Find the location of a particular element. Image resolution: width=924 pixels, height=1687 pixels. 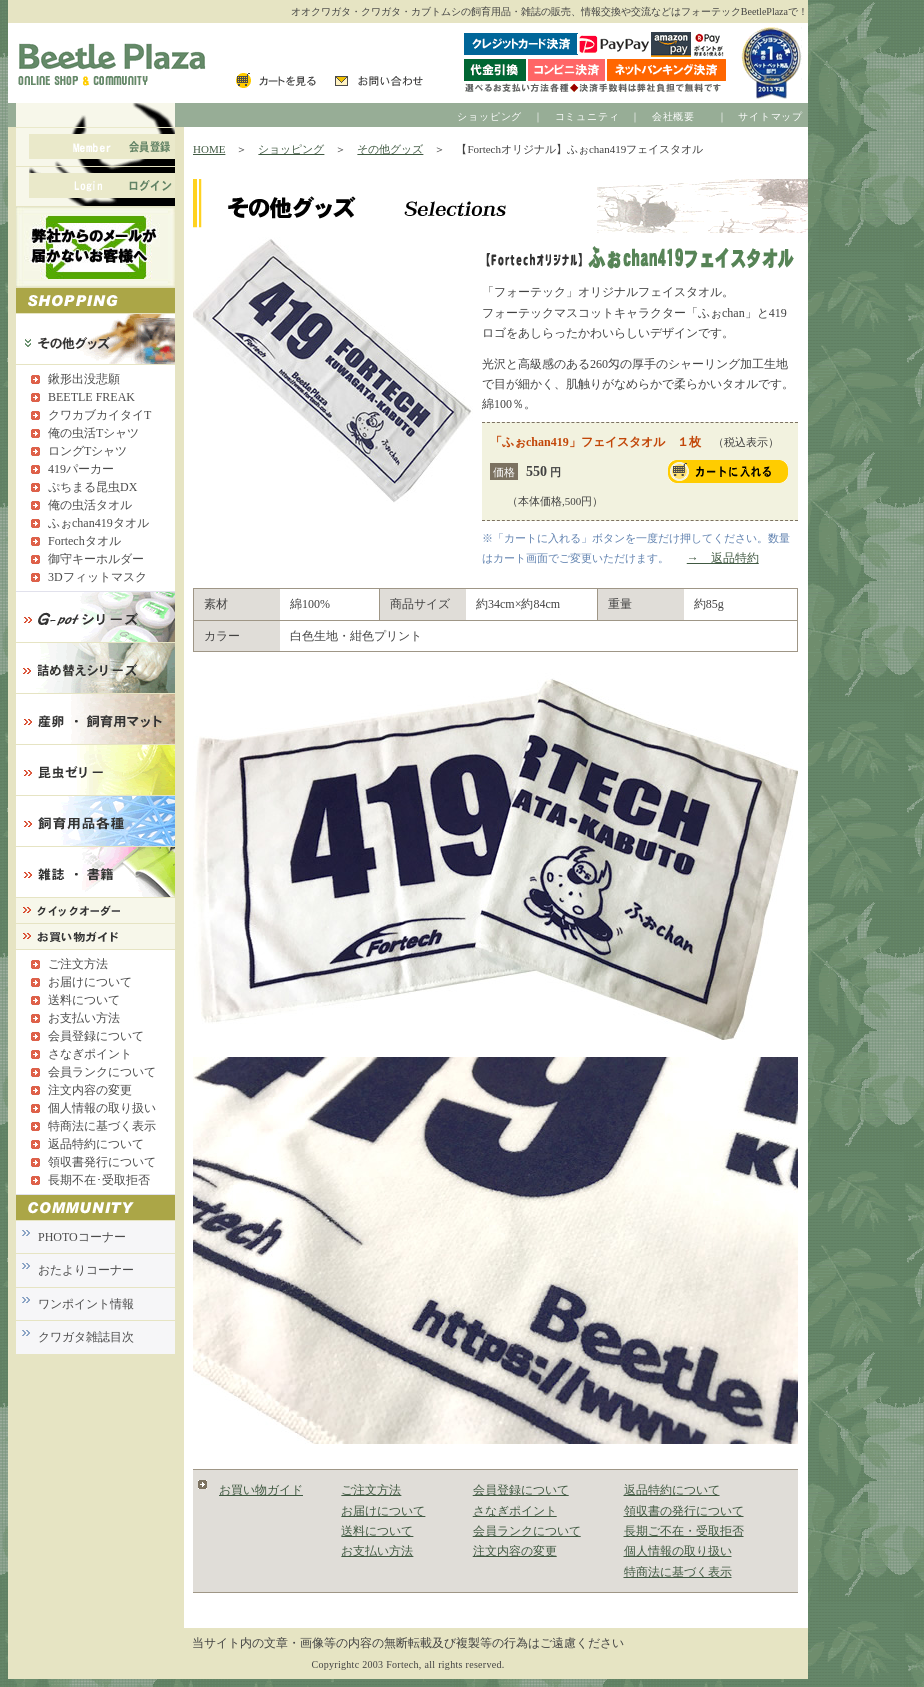

PHOTOコーナー is located at coordinates (82, 1237).